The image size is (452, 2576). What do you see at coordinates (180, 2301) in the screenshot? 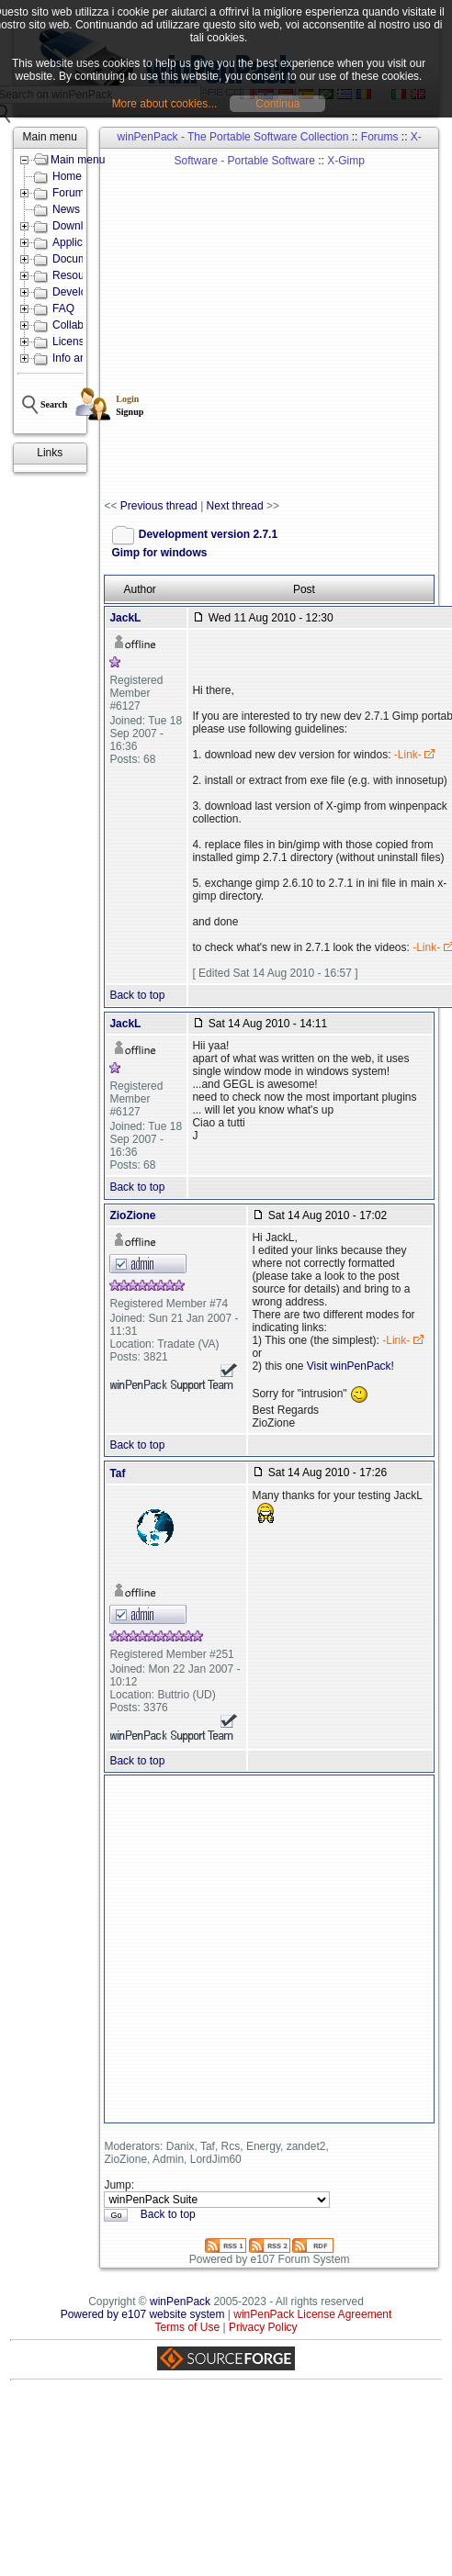
I see `winPenPack` at bounding box center [180, 2301].